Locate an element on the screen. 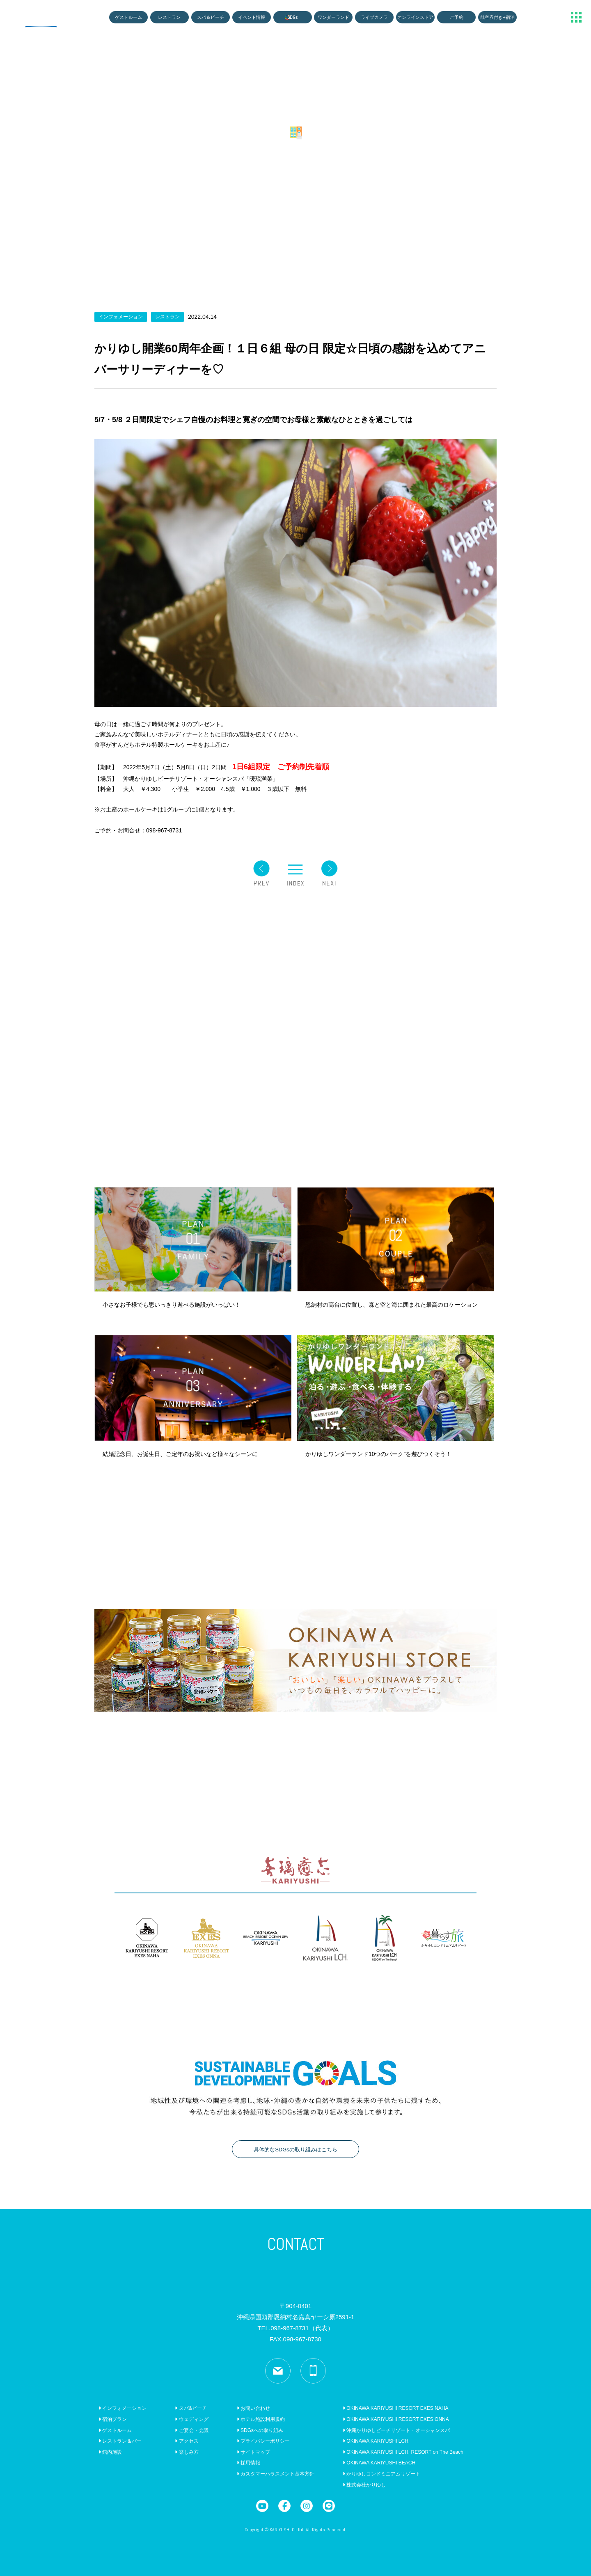 The height and width of the screenshot is (2576, 591). OKINAWA KARIYUSHI RESORT EXES NAHA is located at coordinates (395, 2408).